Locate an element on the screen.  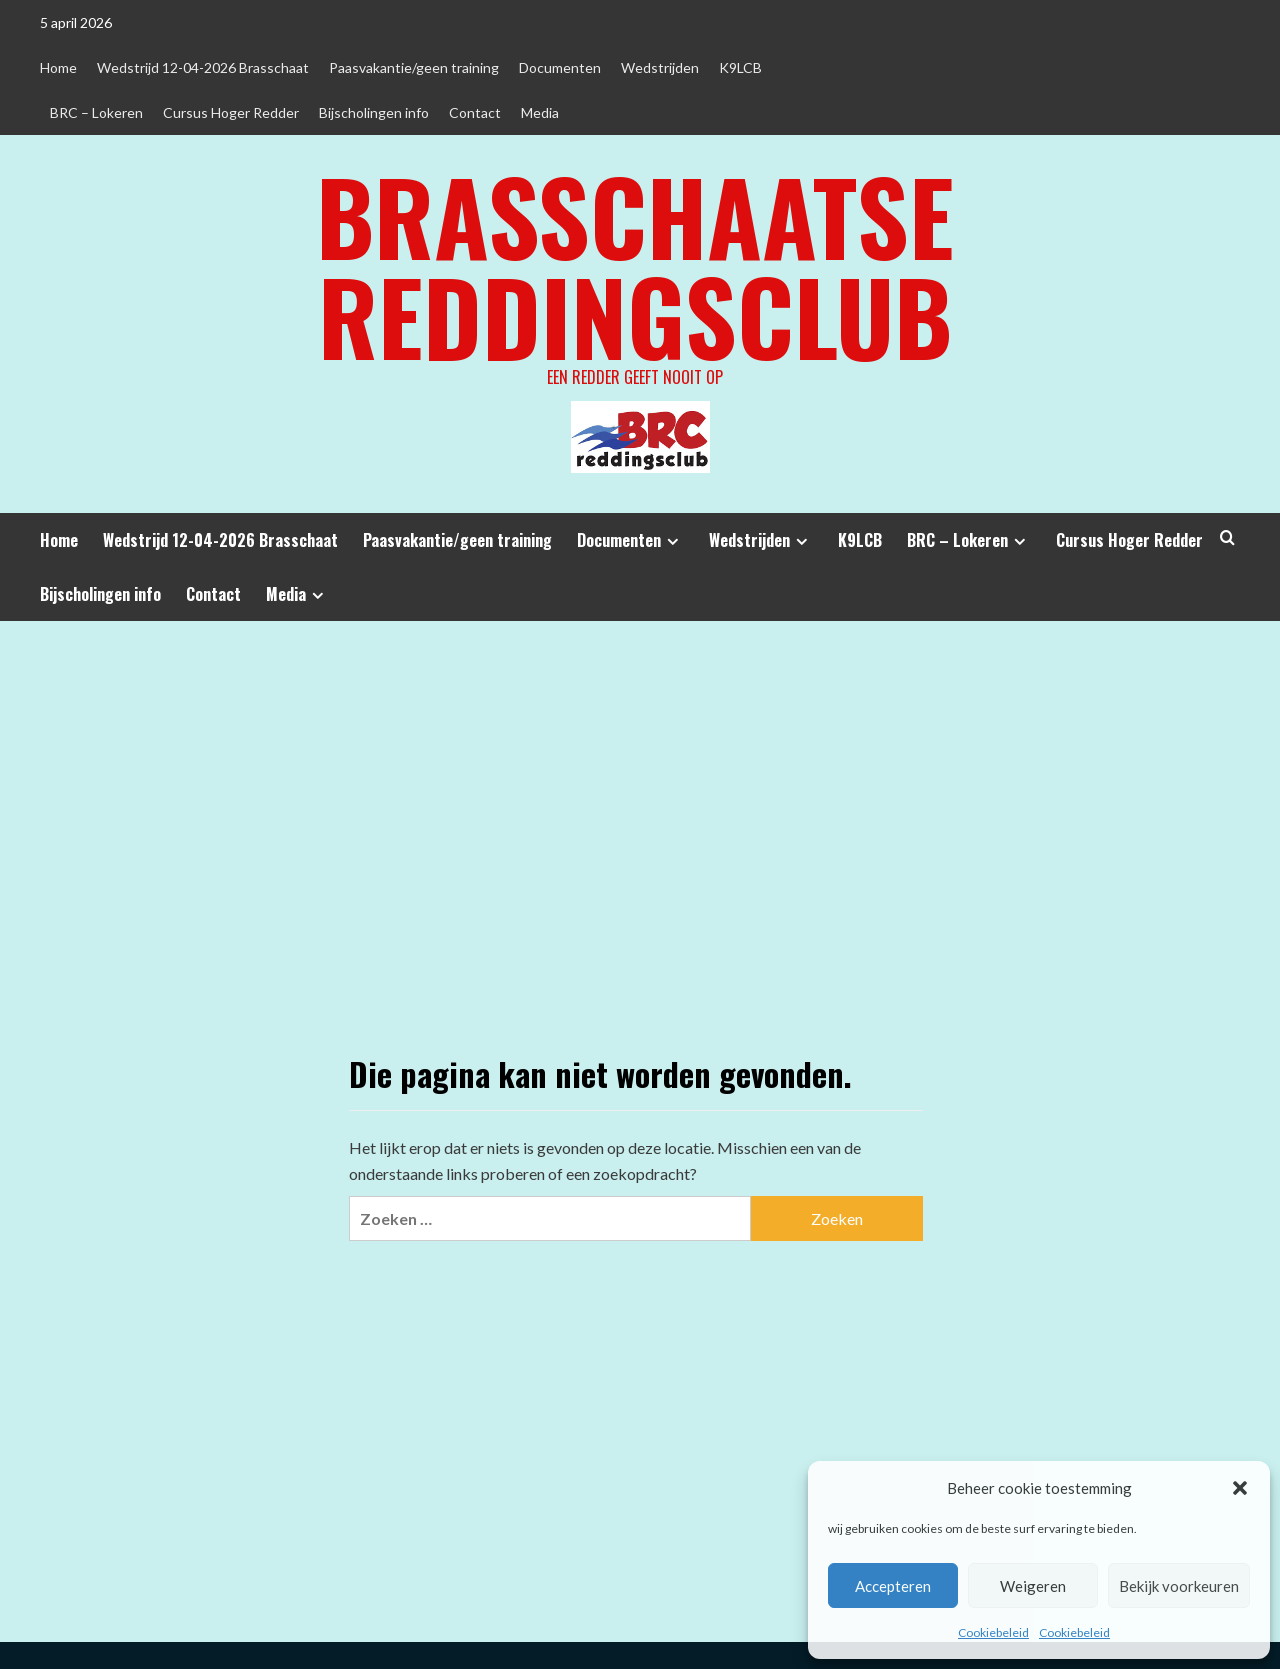
Contact is located at coordinates (475, 112).